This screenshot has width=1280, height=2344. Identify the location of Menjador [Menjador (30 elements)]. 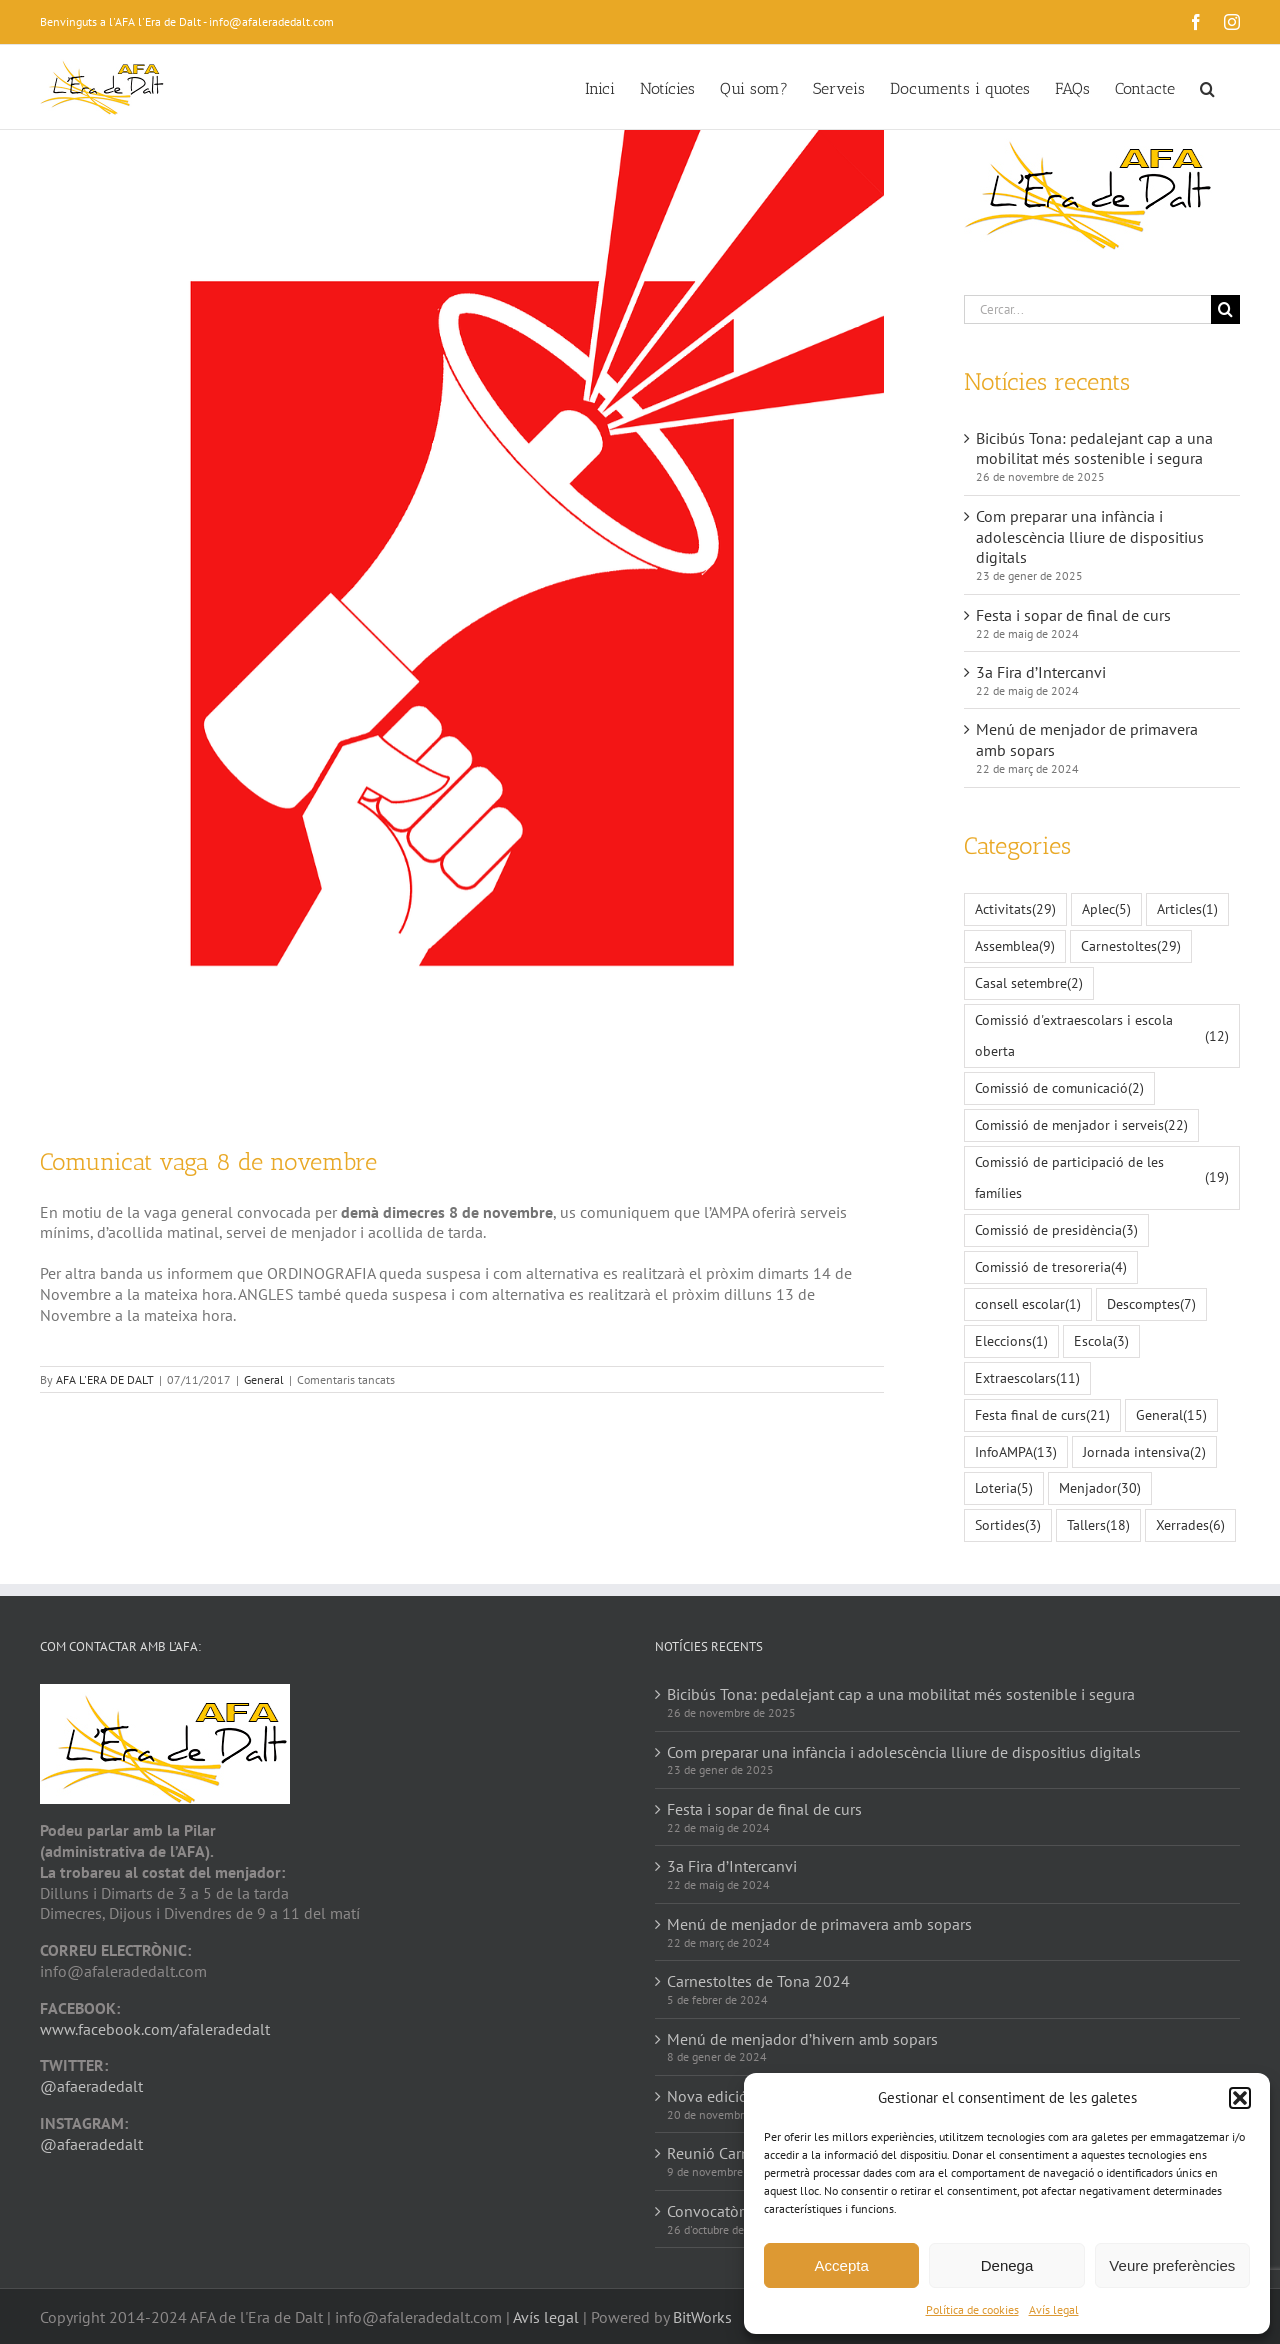
(1100, 1488).